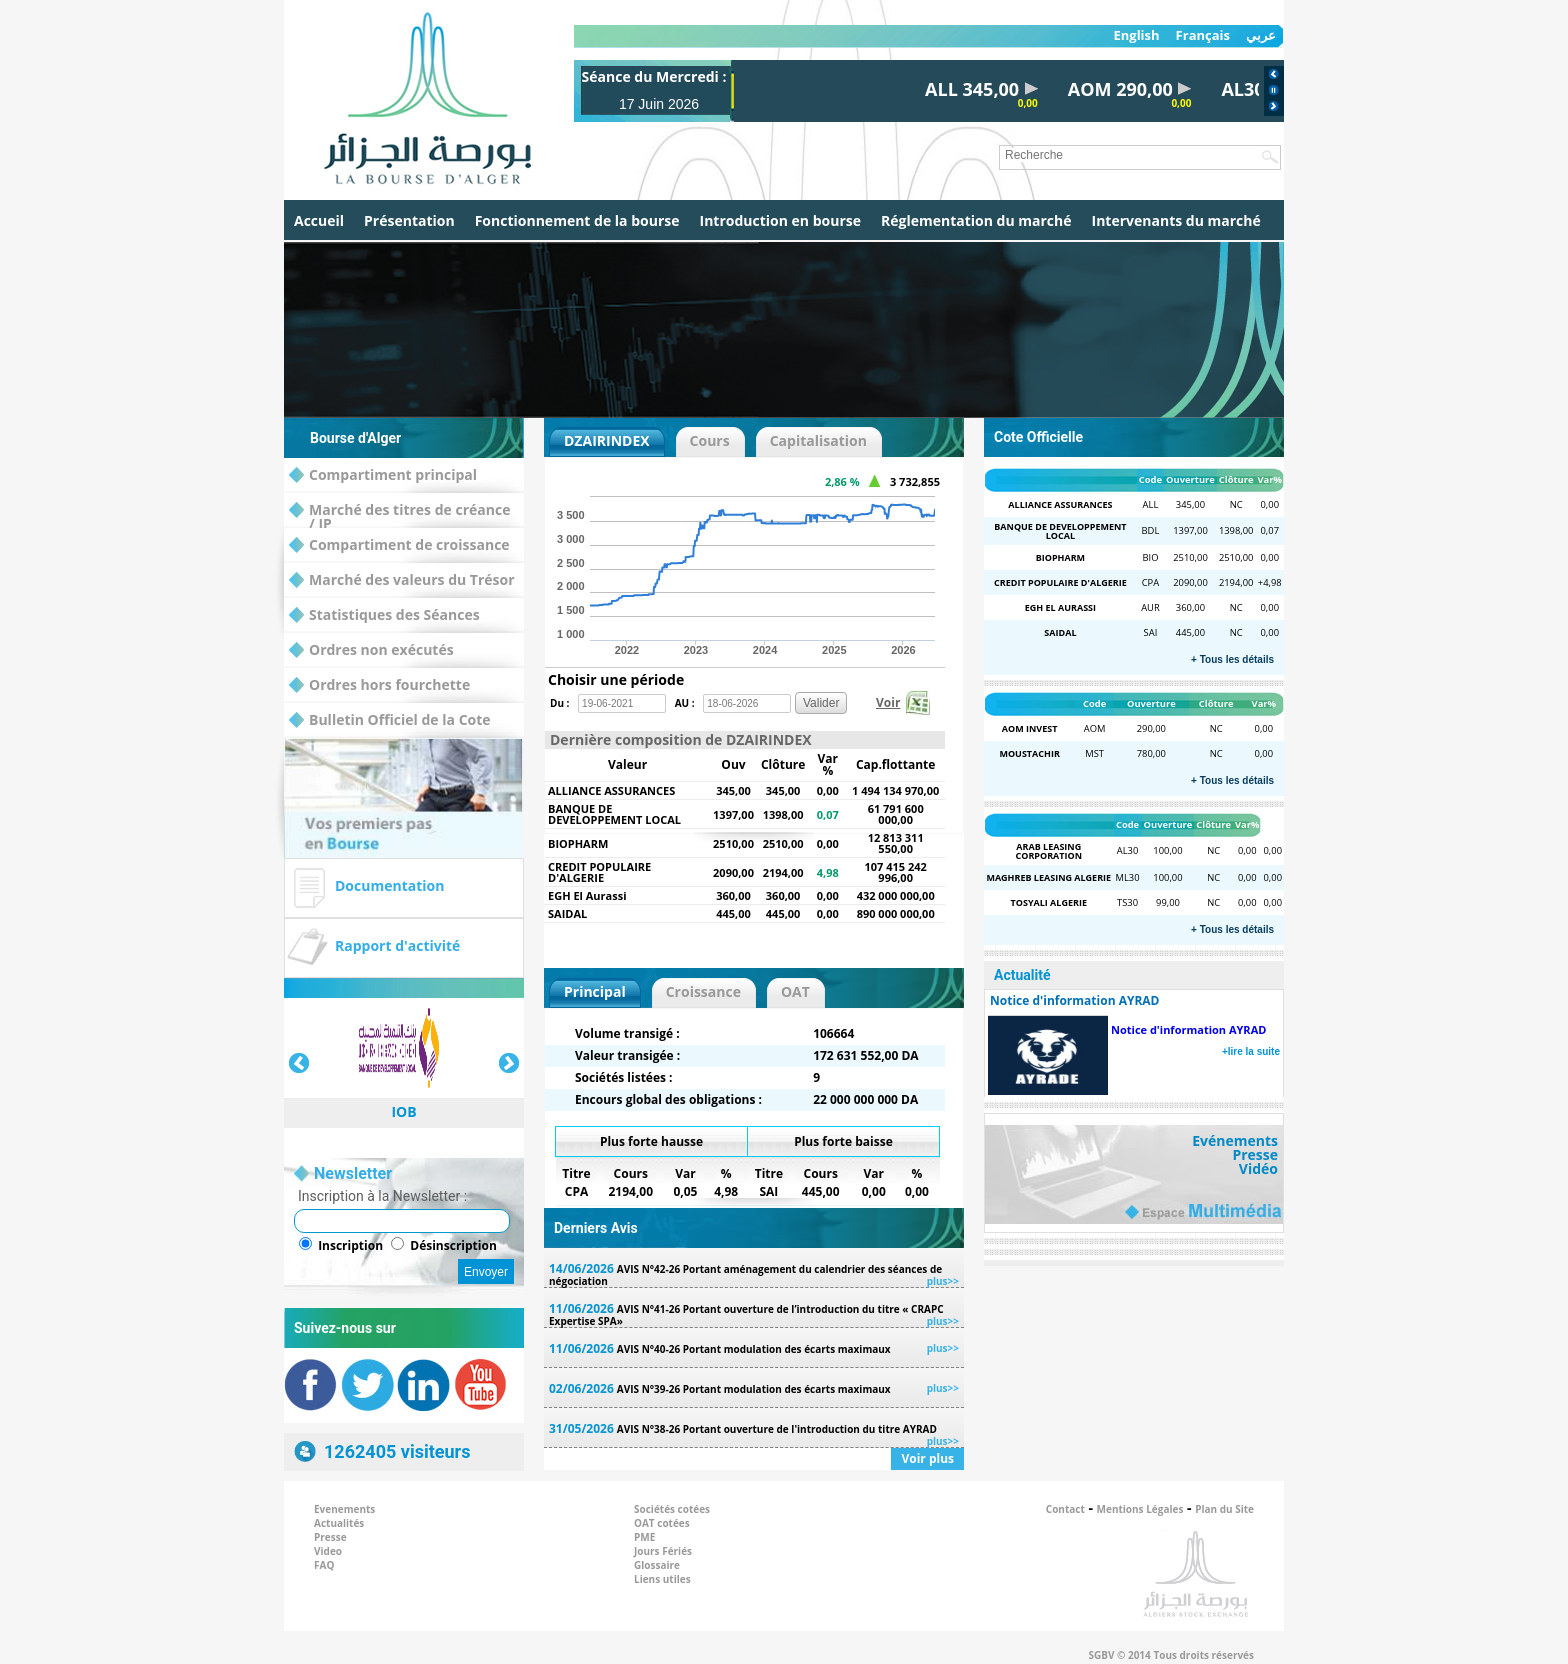 This screenshot has width=1568, height=1664. Describe the element at coordinates (371, 650) in the screenshot. I see `Ordres non exécutés` at that location.